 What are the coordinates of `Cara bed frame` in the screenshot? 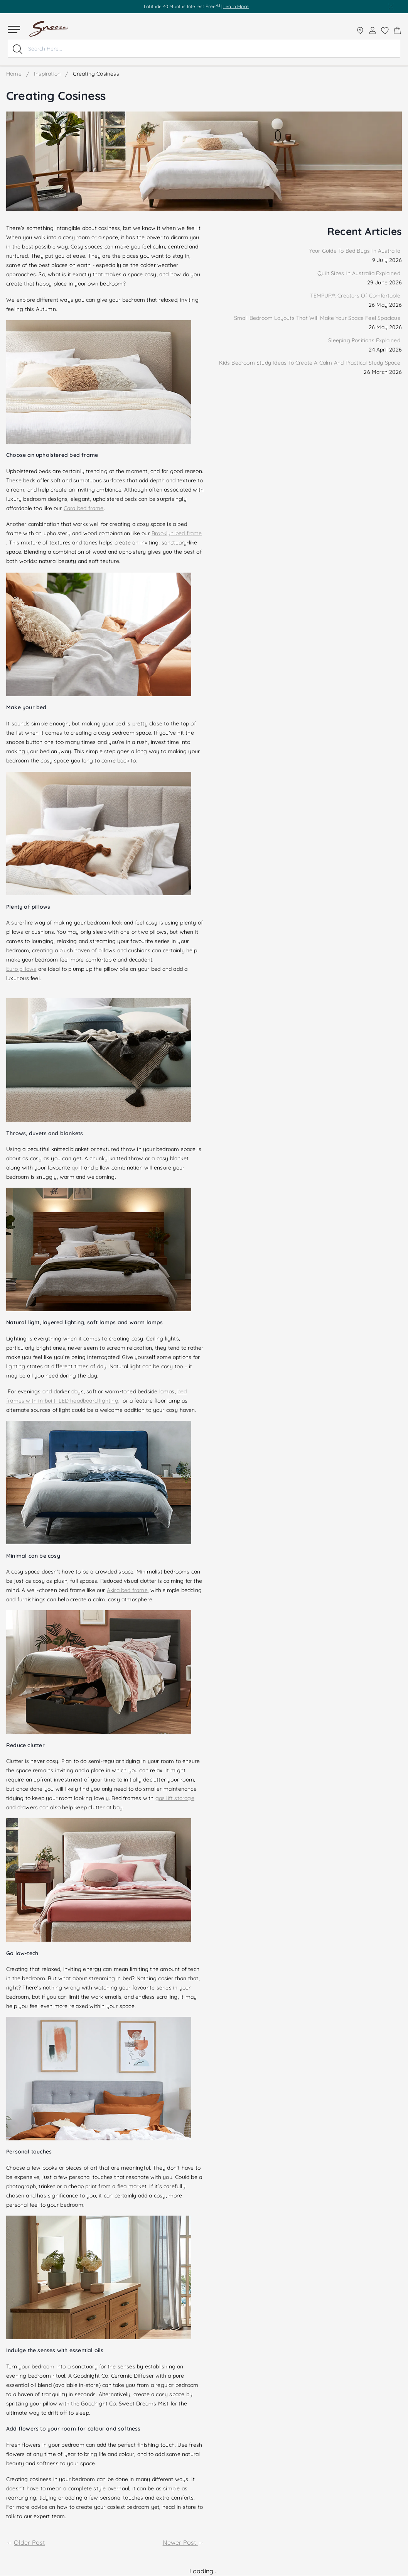 It's located at (84, 508).